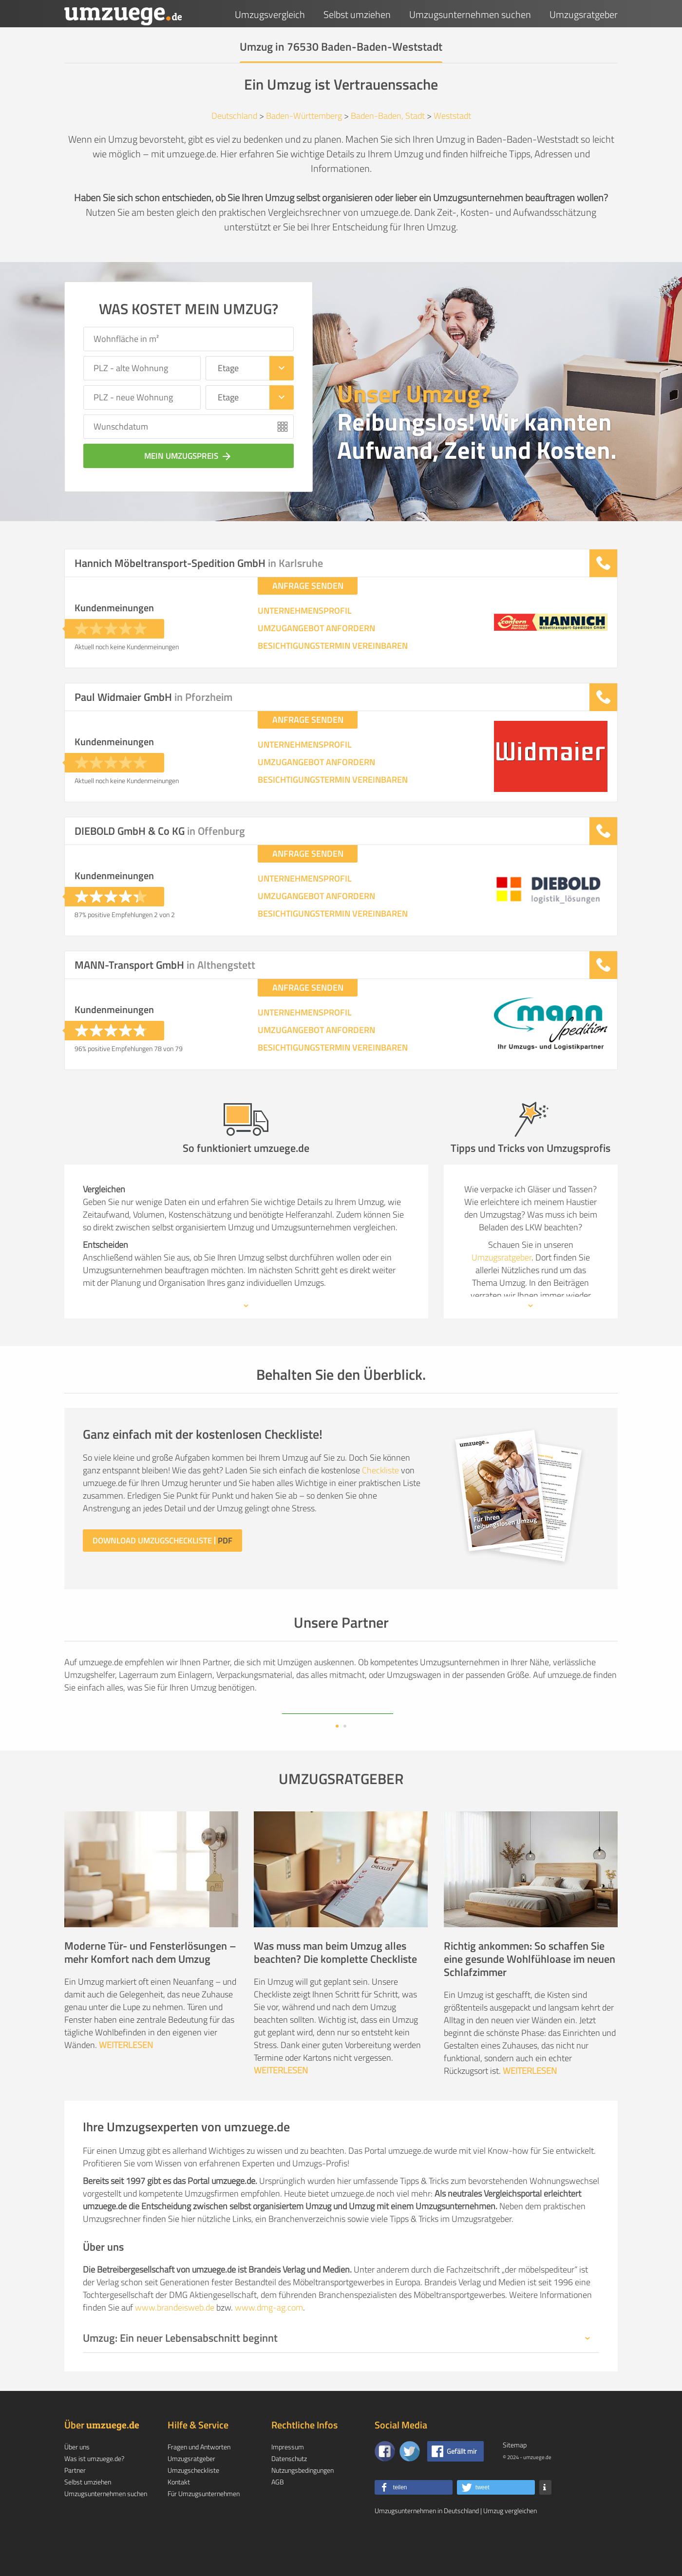 The image size is (682, 2576). What do you see at coordinates (304, 115) in the screenshot?
I see `Baden-Württemberg` at bounding box center [304, 115].